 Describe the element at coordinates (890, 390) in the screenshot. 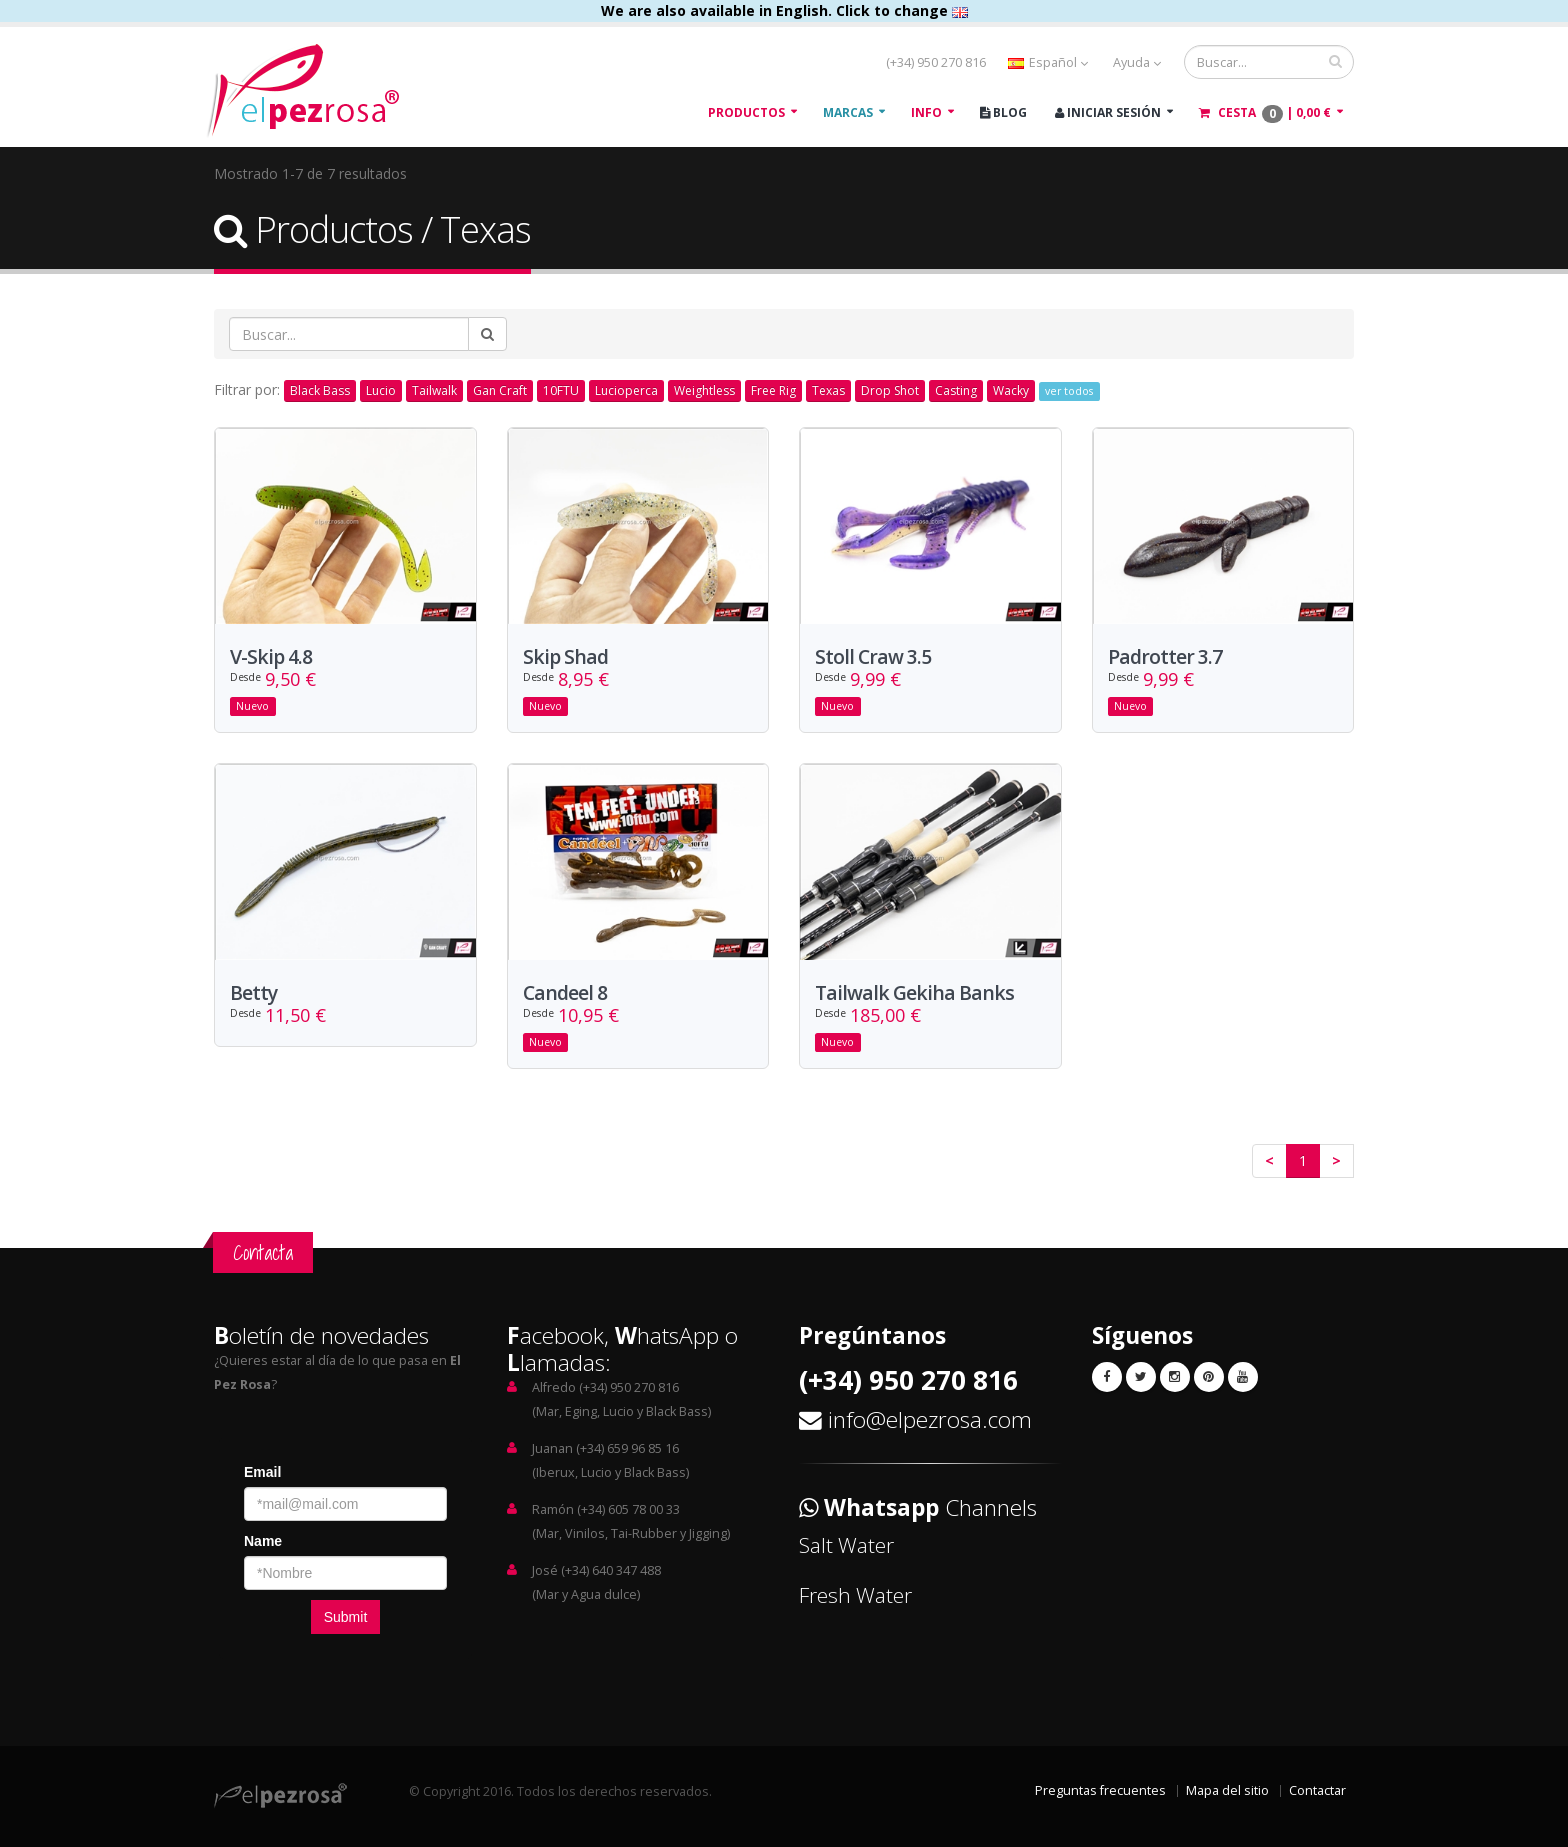

I see `Drop Shot` at that location.